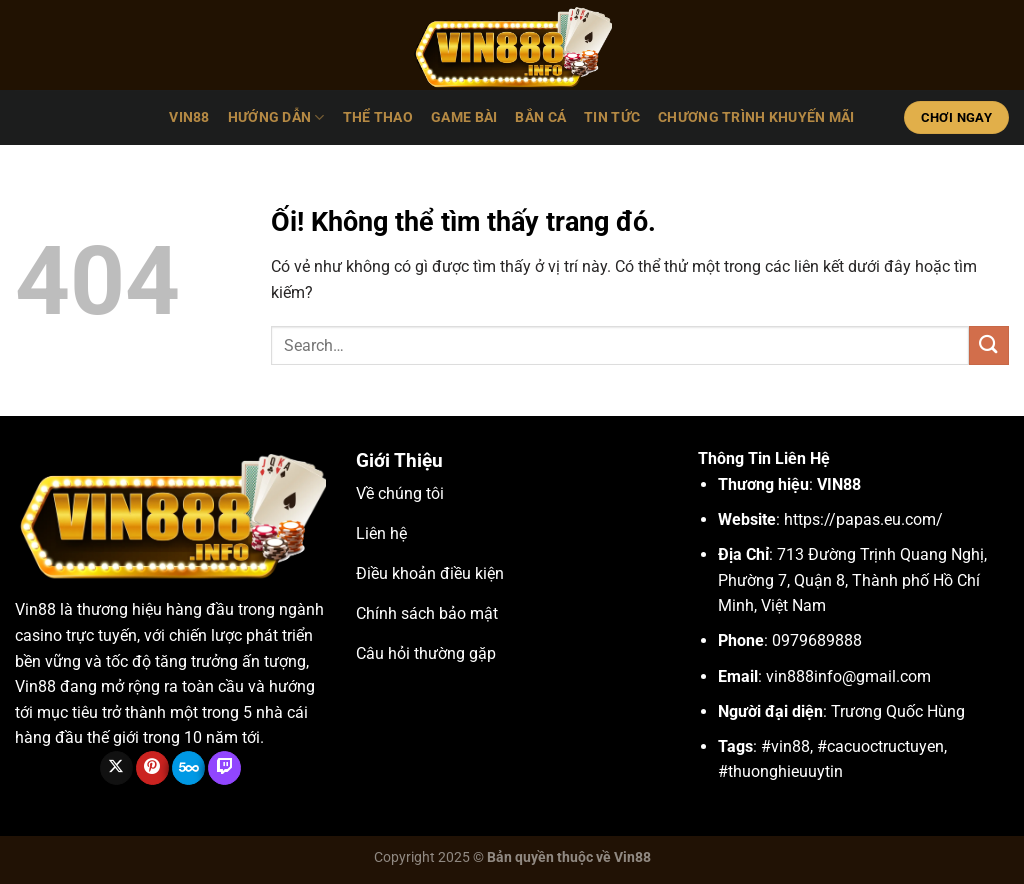  I want to click on Hướng dẫn, so click(276, 117).